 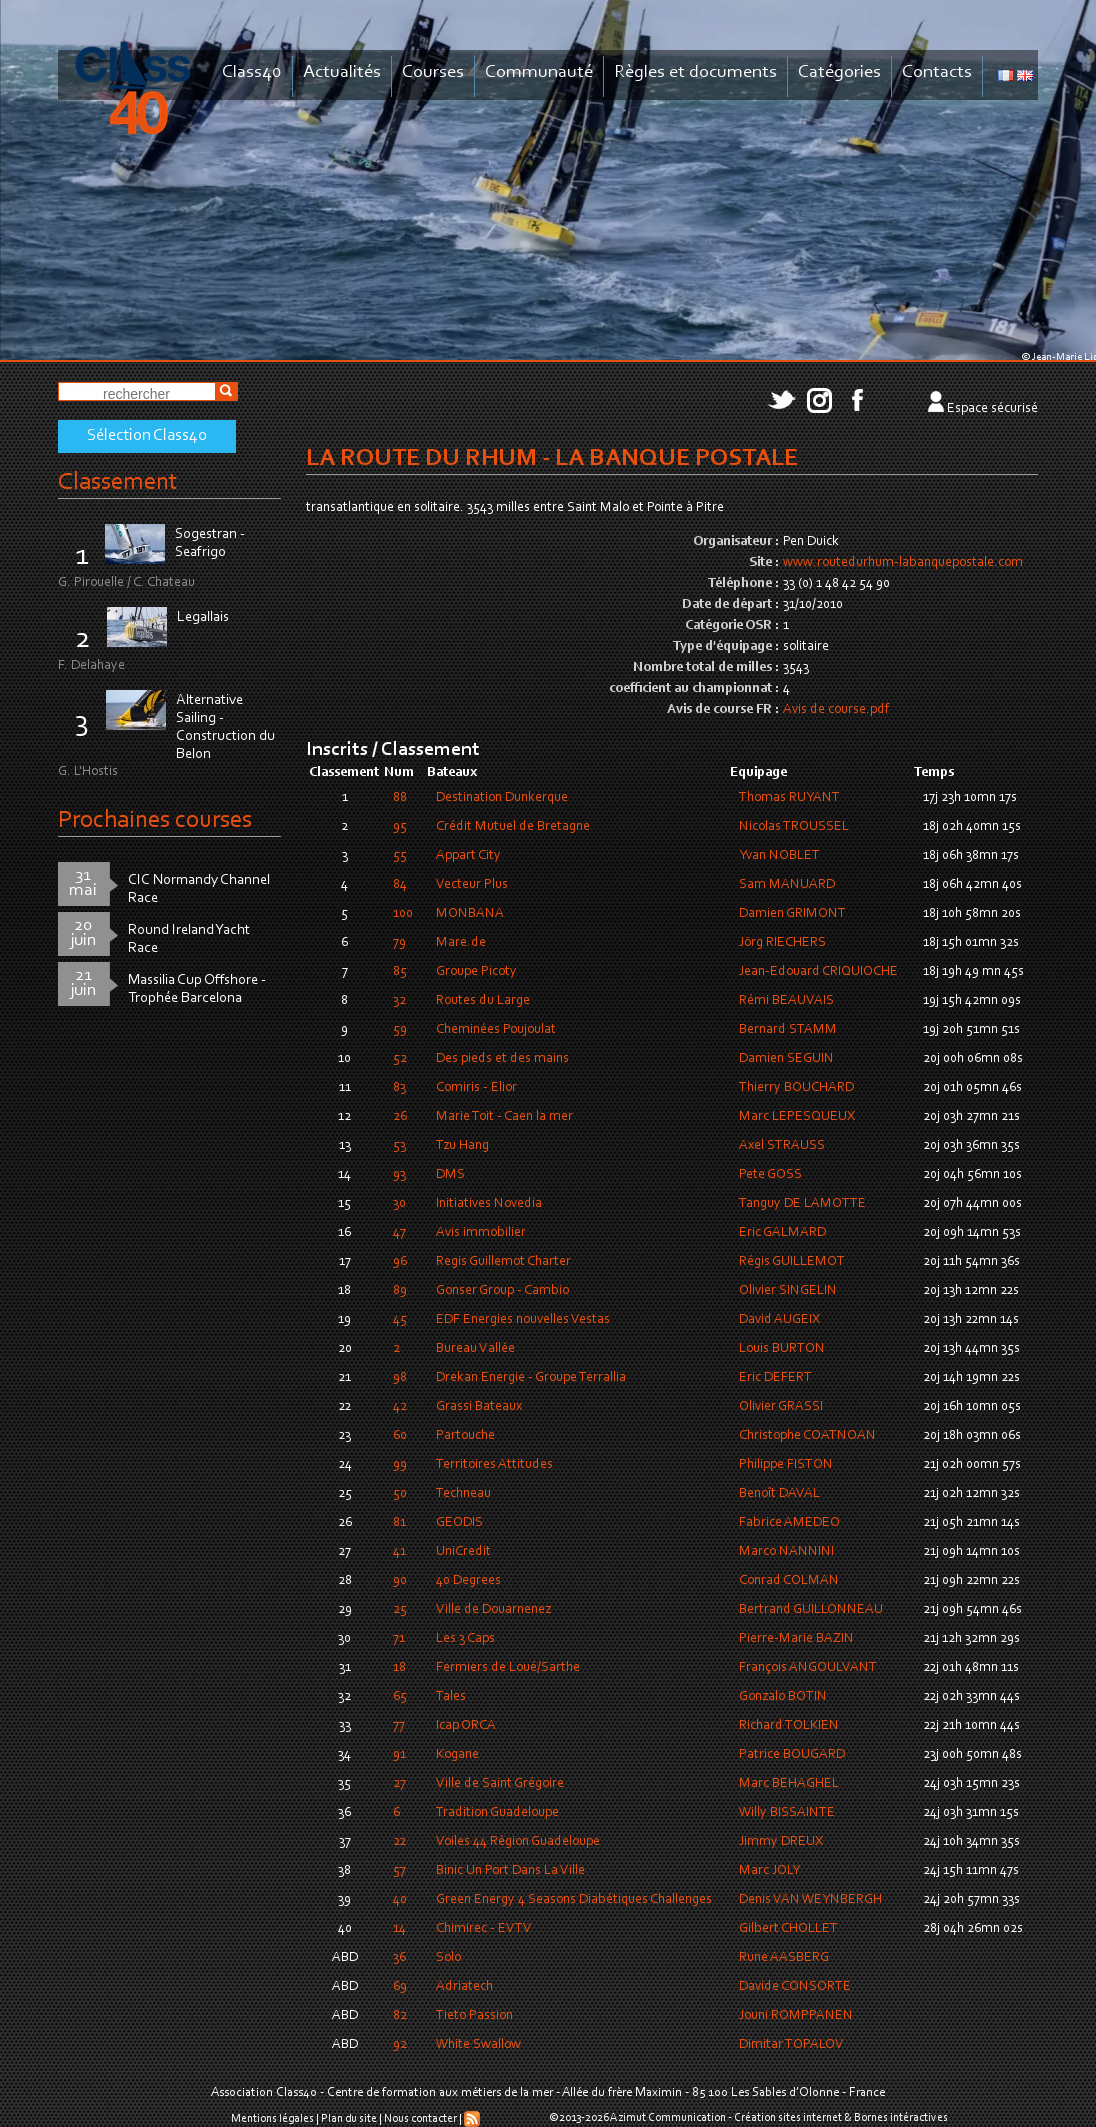 I want to click on Denis VAN WEYNBERGH, so click(x=810, y=1900).